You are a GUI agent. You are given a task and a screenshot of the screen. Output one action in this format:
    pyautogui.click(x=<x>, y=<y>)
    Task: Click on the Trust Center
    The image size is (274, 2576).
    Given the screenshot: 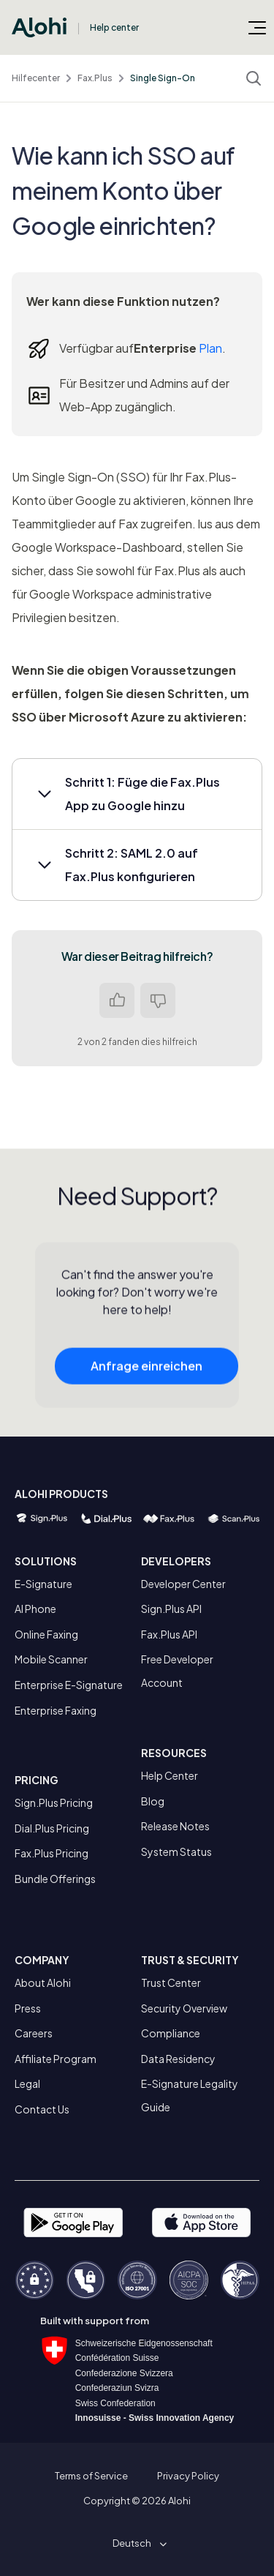 What is the action you would take?
    pyautogui.click(x=171, y=1982)
    